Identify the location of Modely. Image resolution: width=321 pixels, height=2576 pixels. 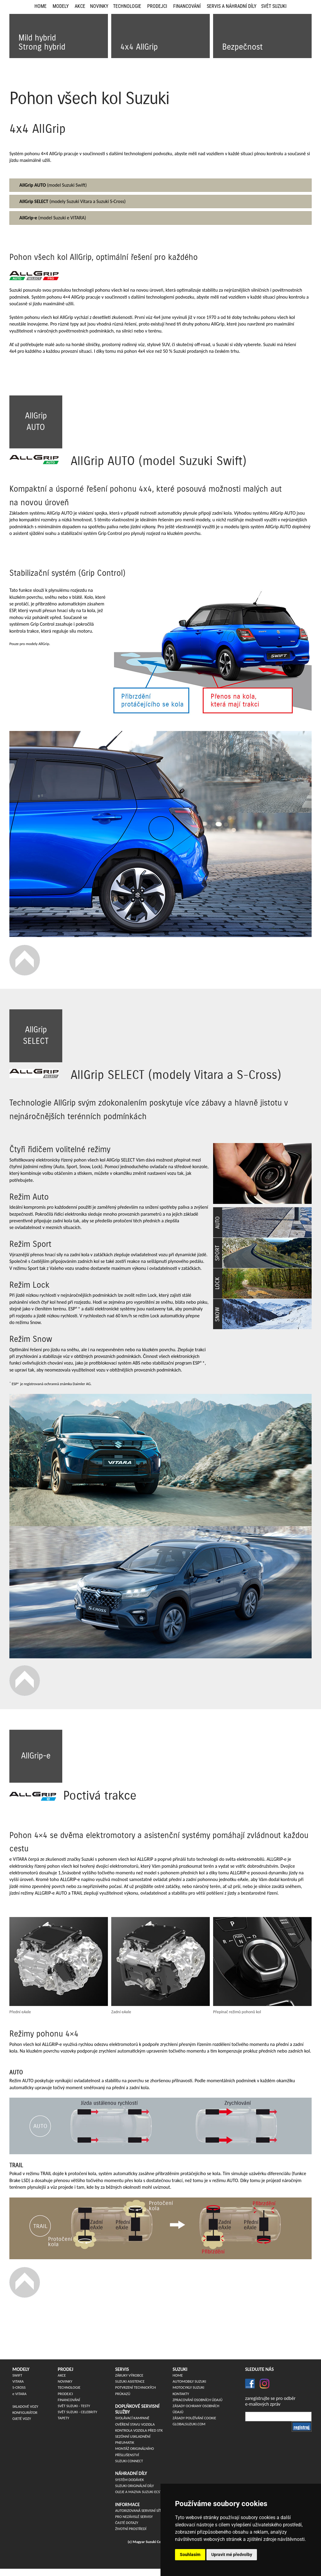
(61, 6).